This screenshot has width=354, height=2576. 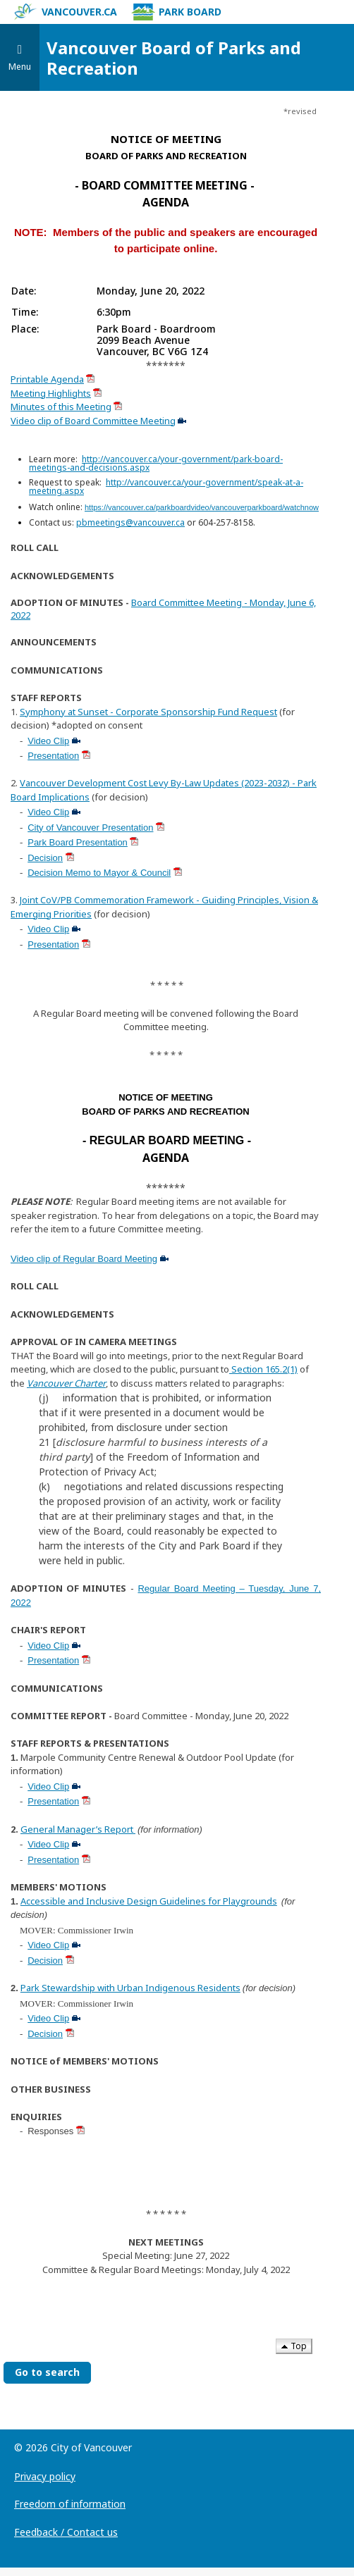 What do you see at coordinates (45, 858) in the screenshot?
I see `Decision` at bounding box center [45, 858].